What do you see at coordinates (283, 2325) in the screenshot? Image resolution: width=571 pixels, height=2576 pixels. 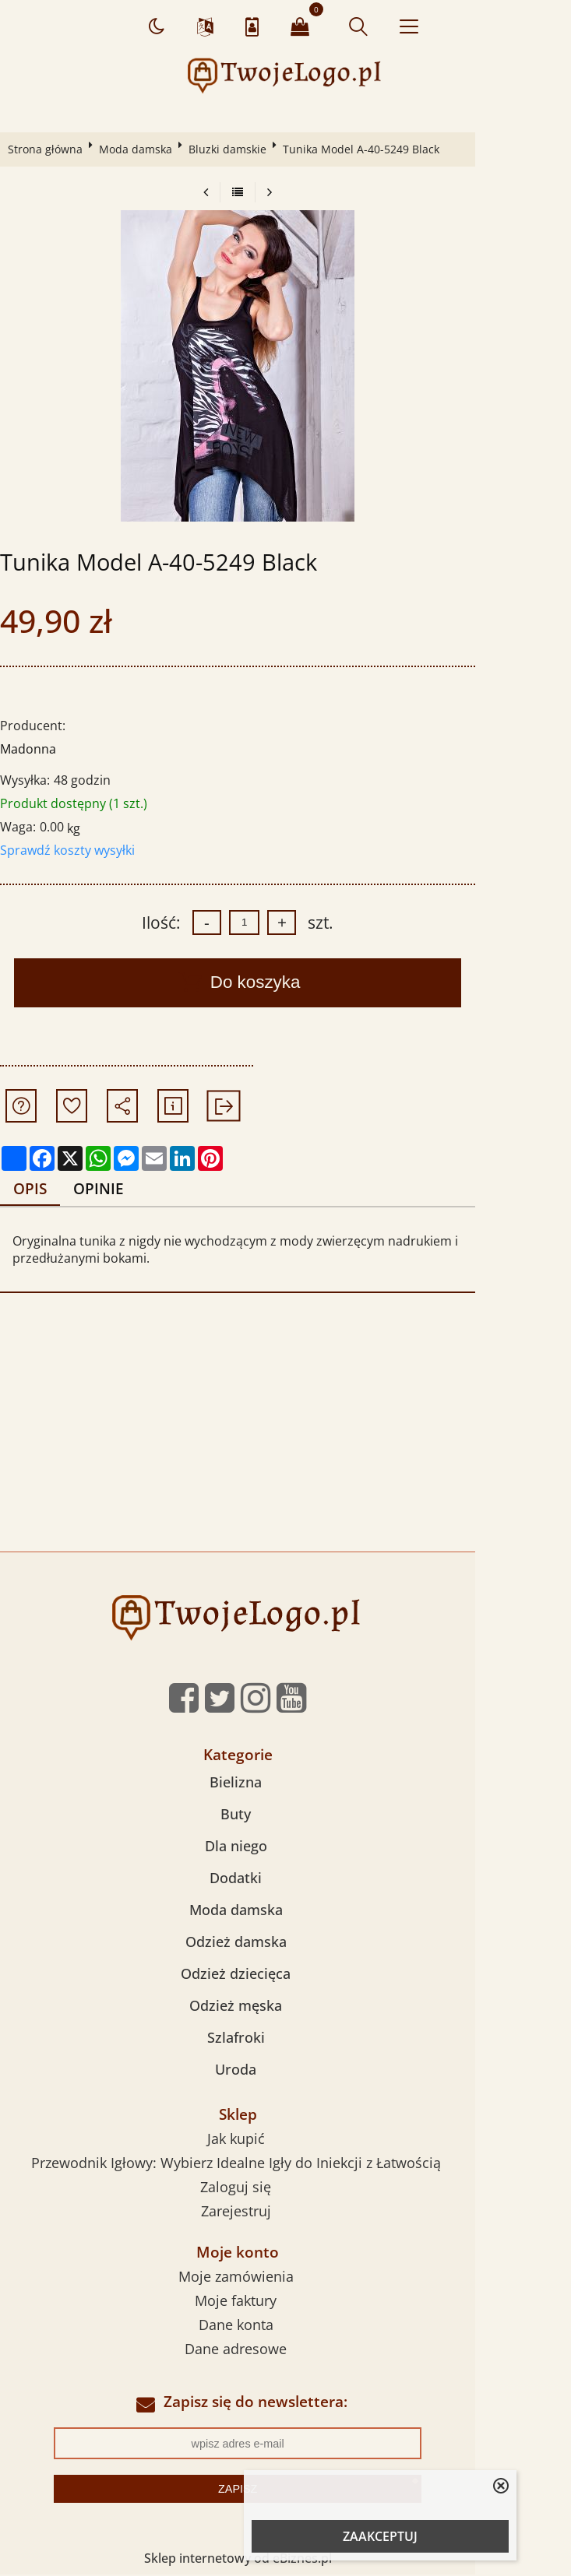 I see `Dane konta` at bounding box center [283, 2325].